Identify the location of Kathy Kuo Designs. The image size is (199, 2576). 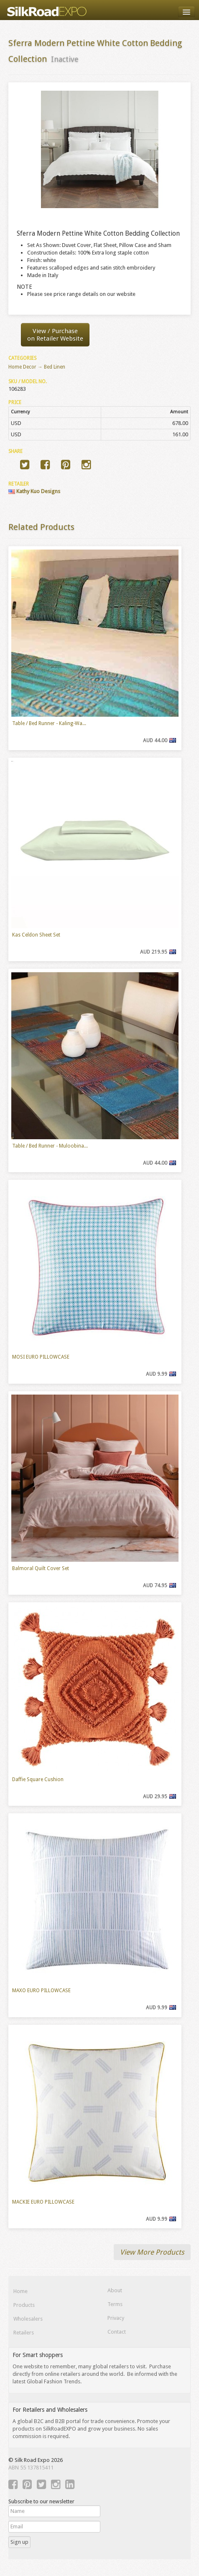
(34, 491).